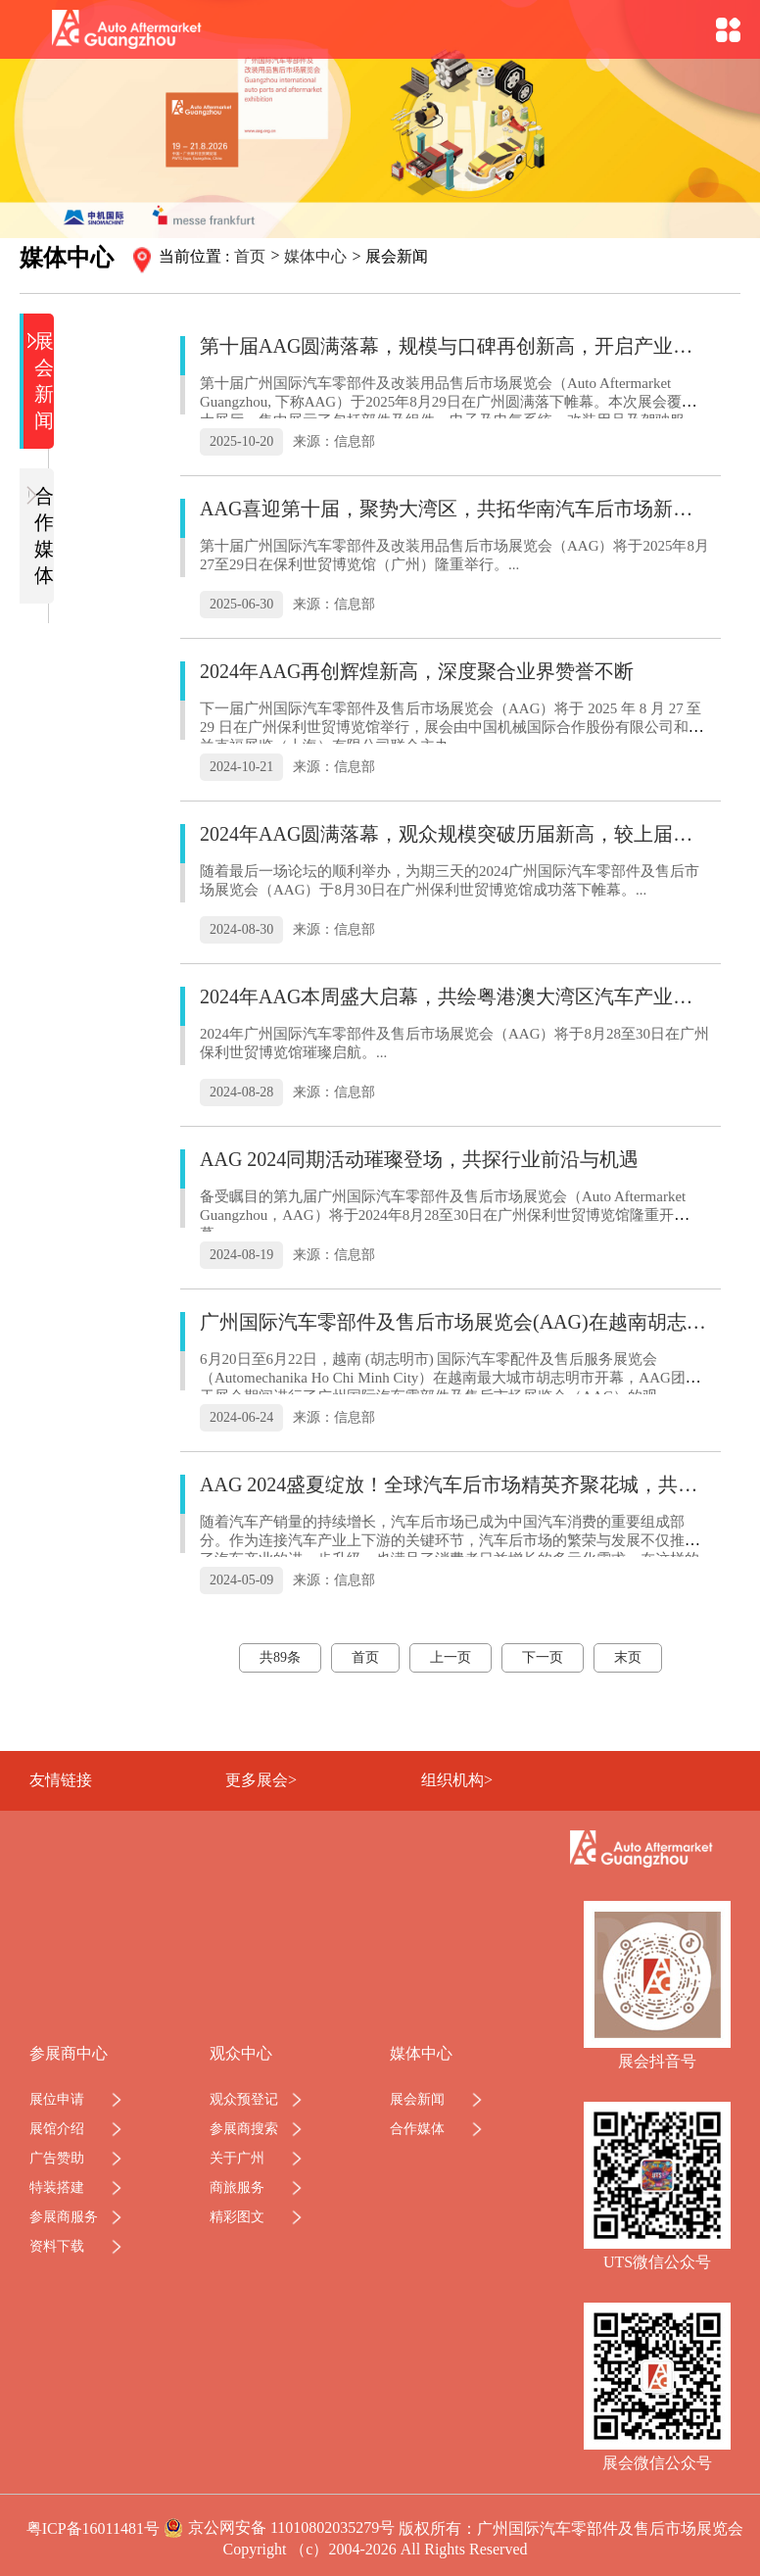 This screenshot has width=760, height=2576. Describe the element at coordinates (56, 2246) in the screenshot. I see `资料下载` at that location.